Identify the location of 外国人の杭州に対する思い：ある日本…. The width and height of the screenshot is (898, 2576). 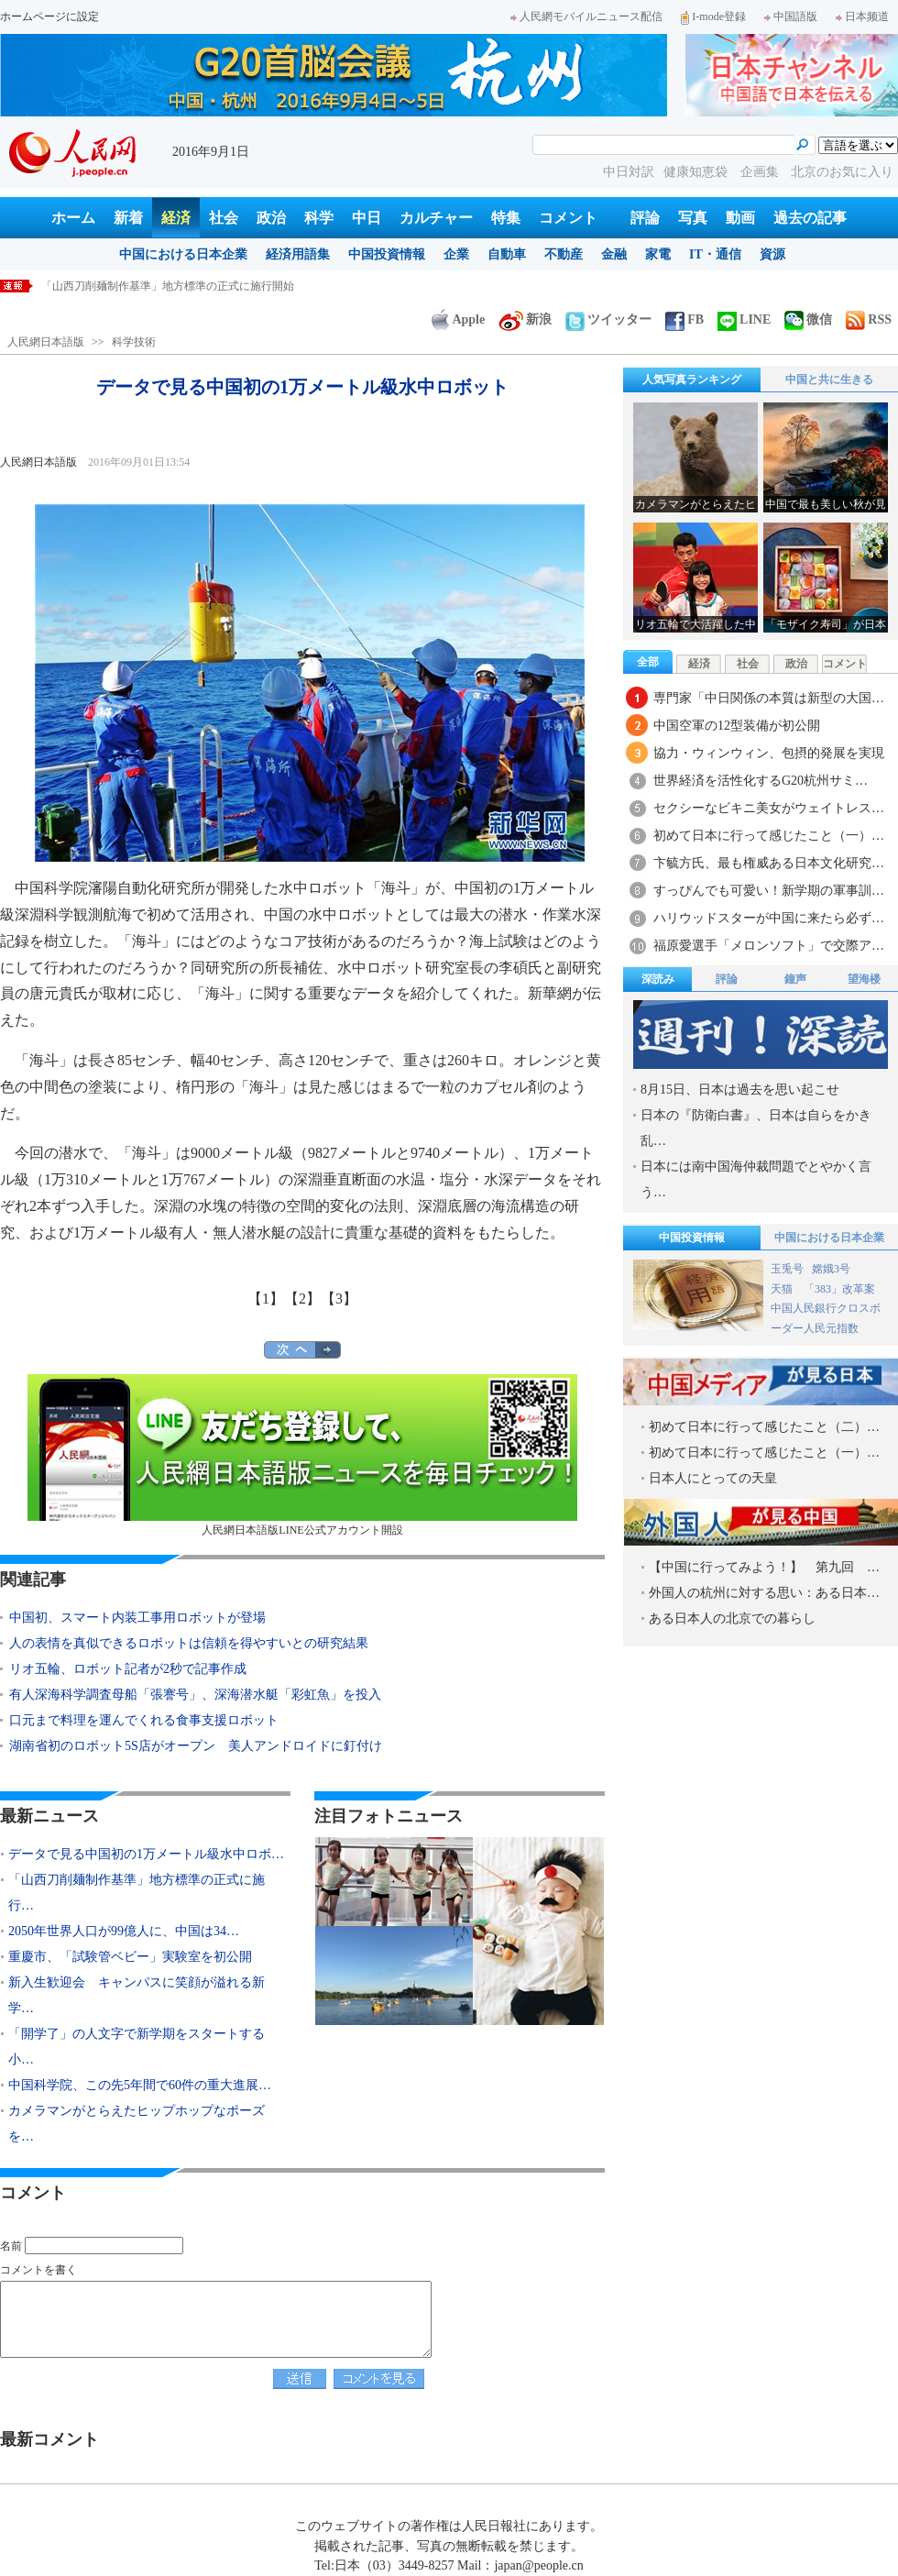
(764, 1593).